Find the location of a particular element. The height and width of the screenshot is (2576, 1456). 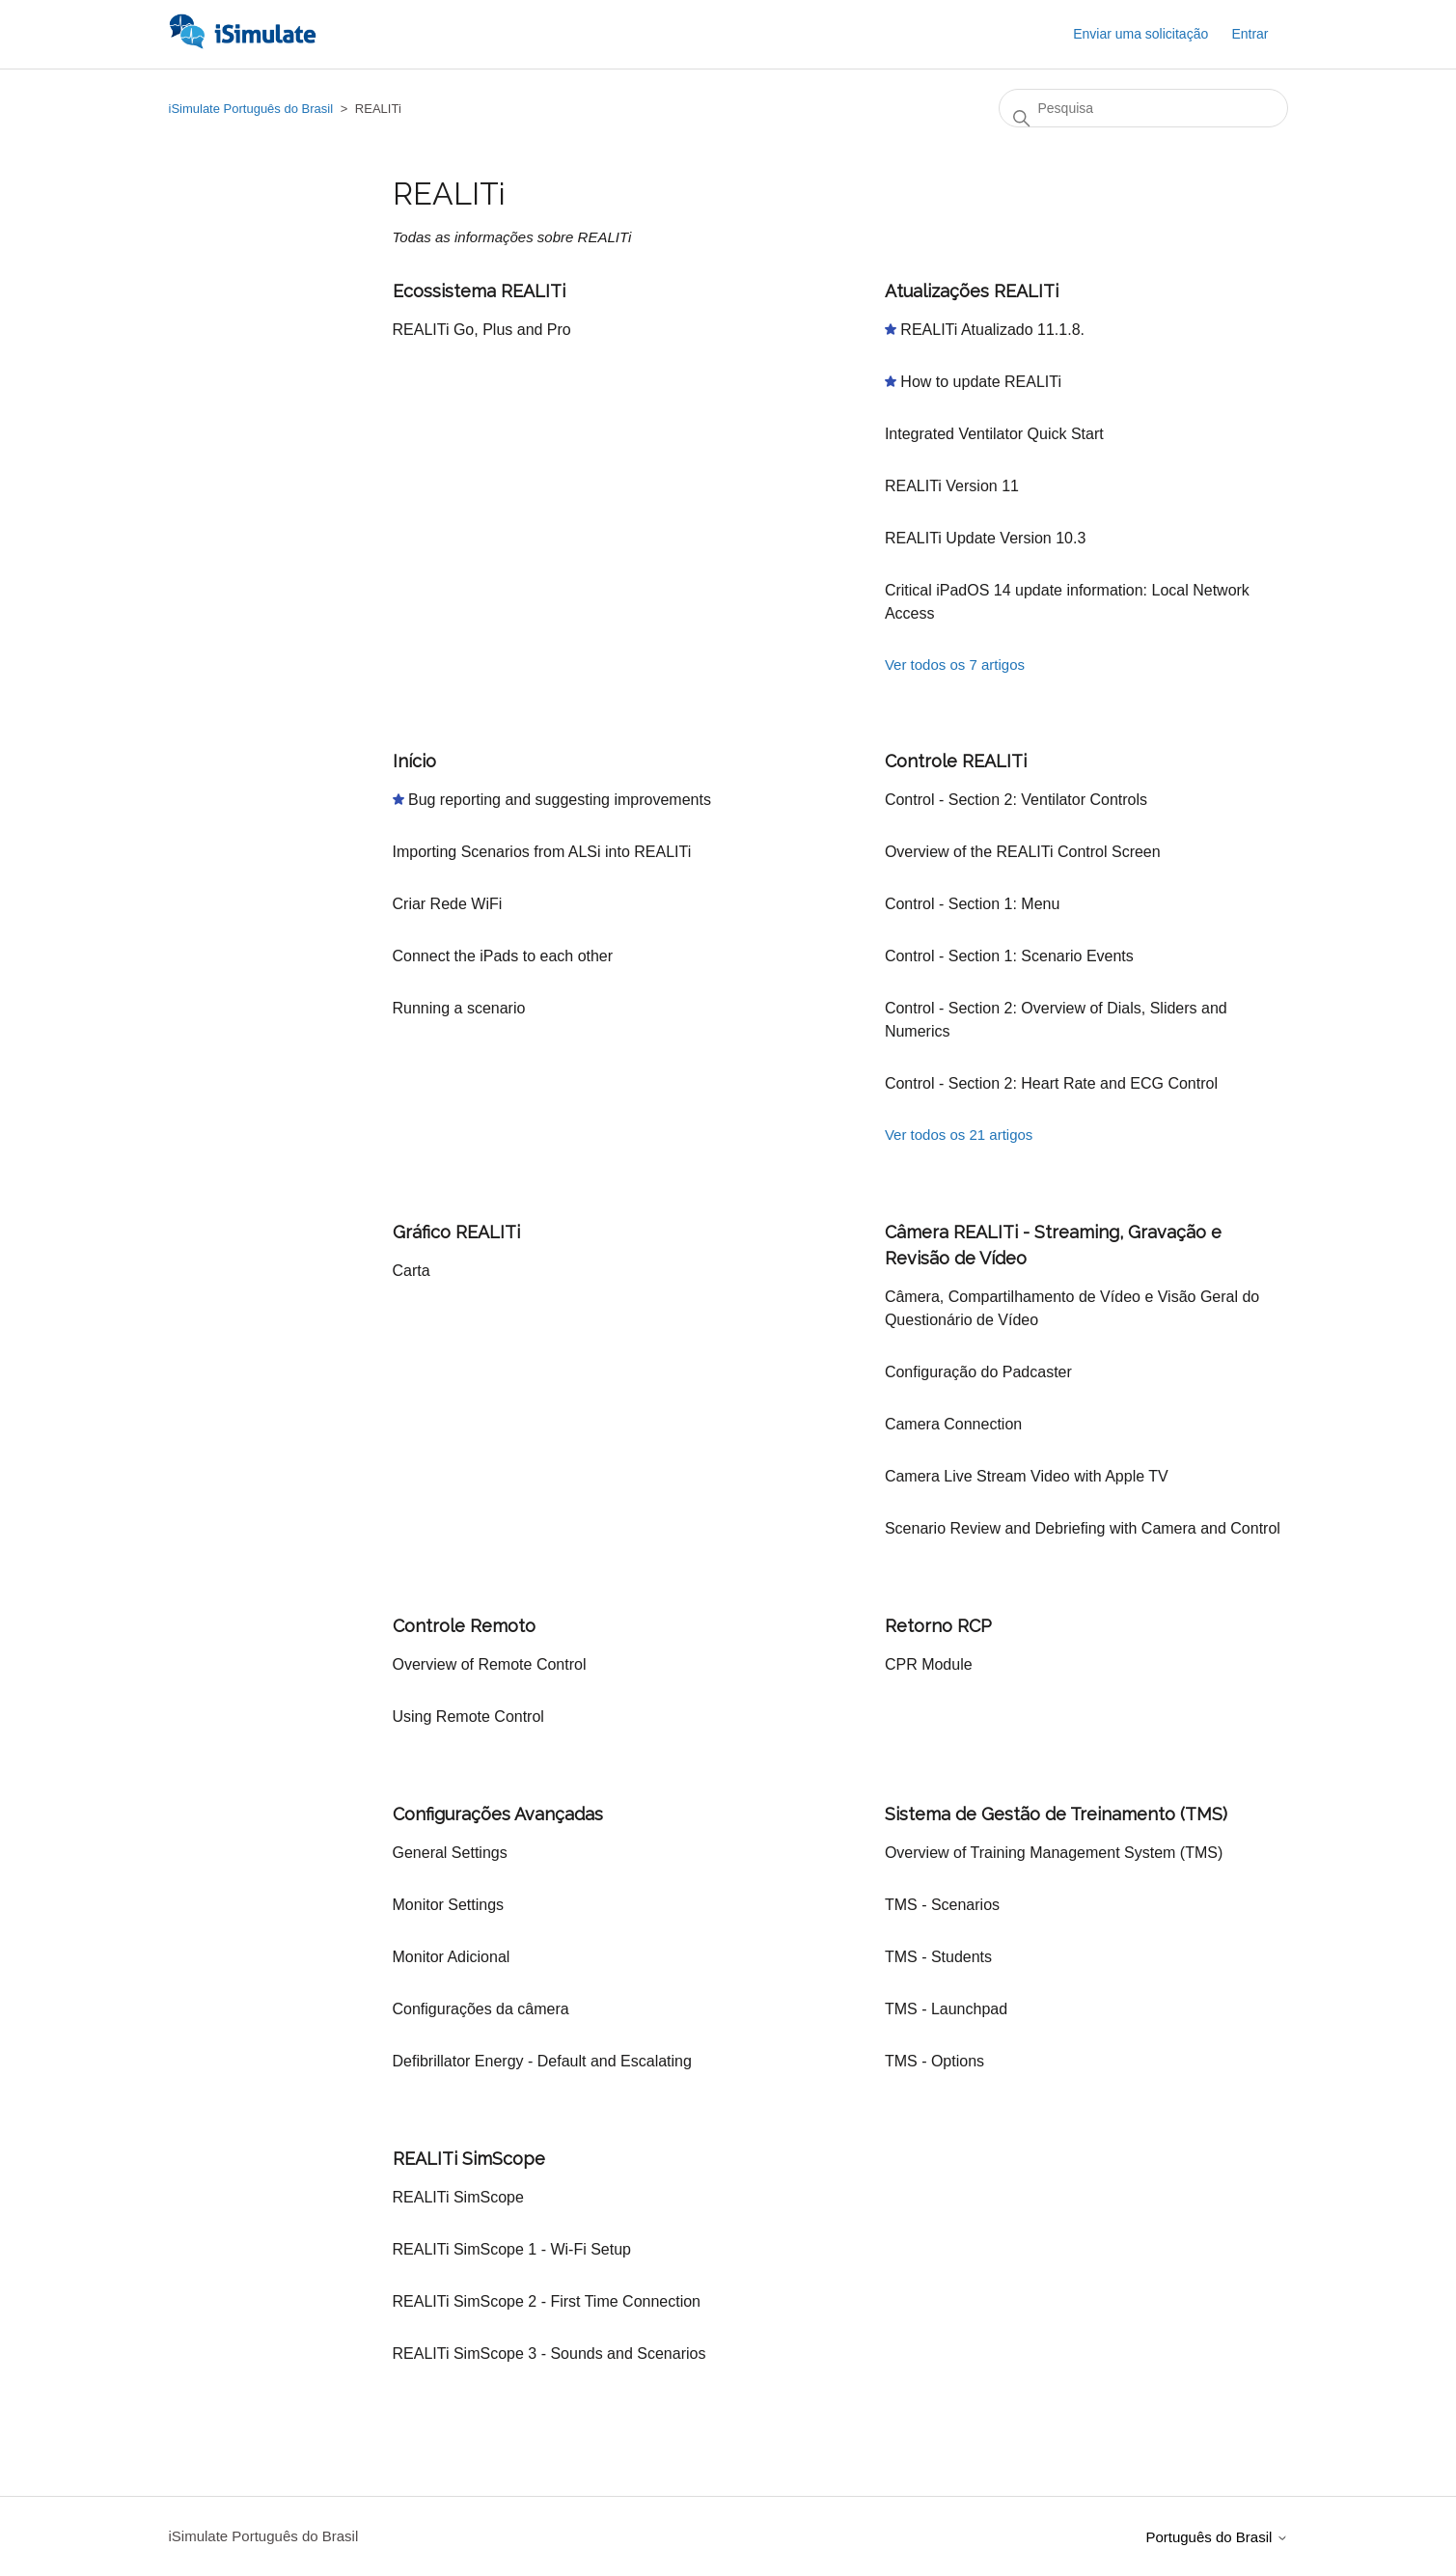

Início is located at coordinates (414, 761).